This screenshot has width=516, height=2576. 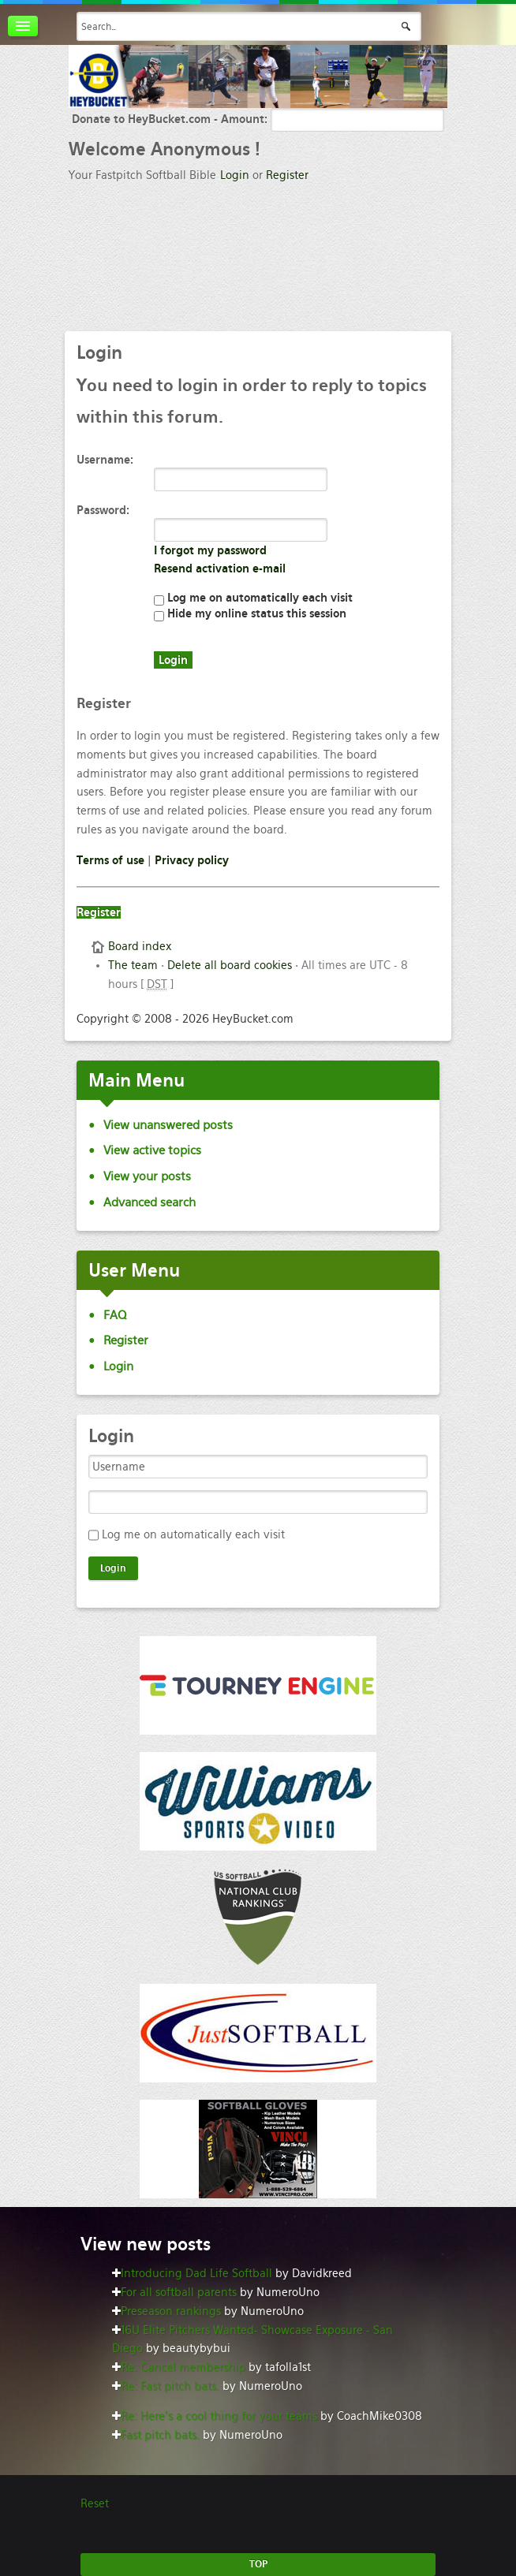 I want to click on Privacy policy, so click(x=192, y=860).